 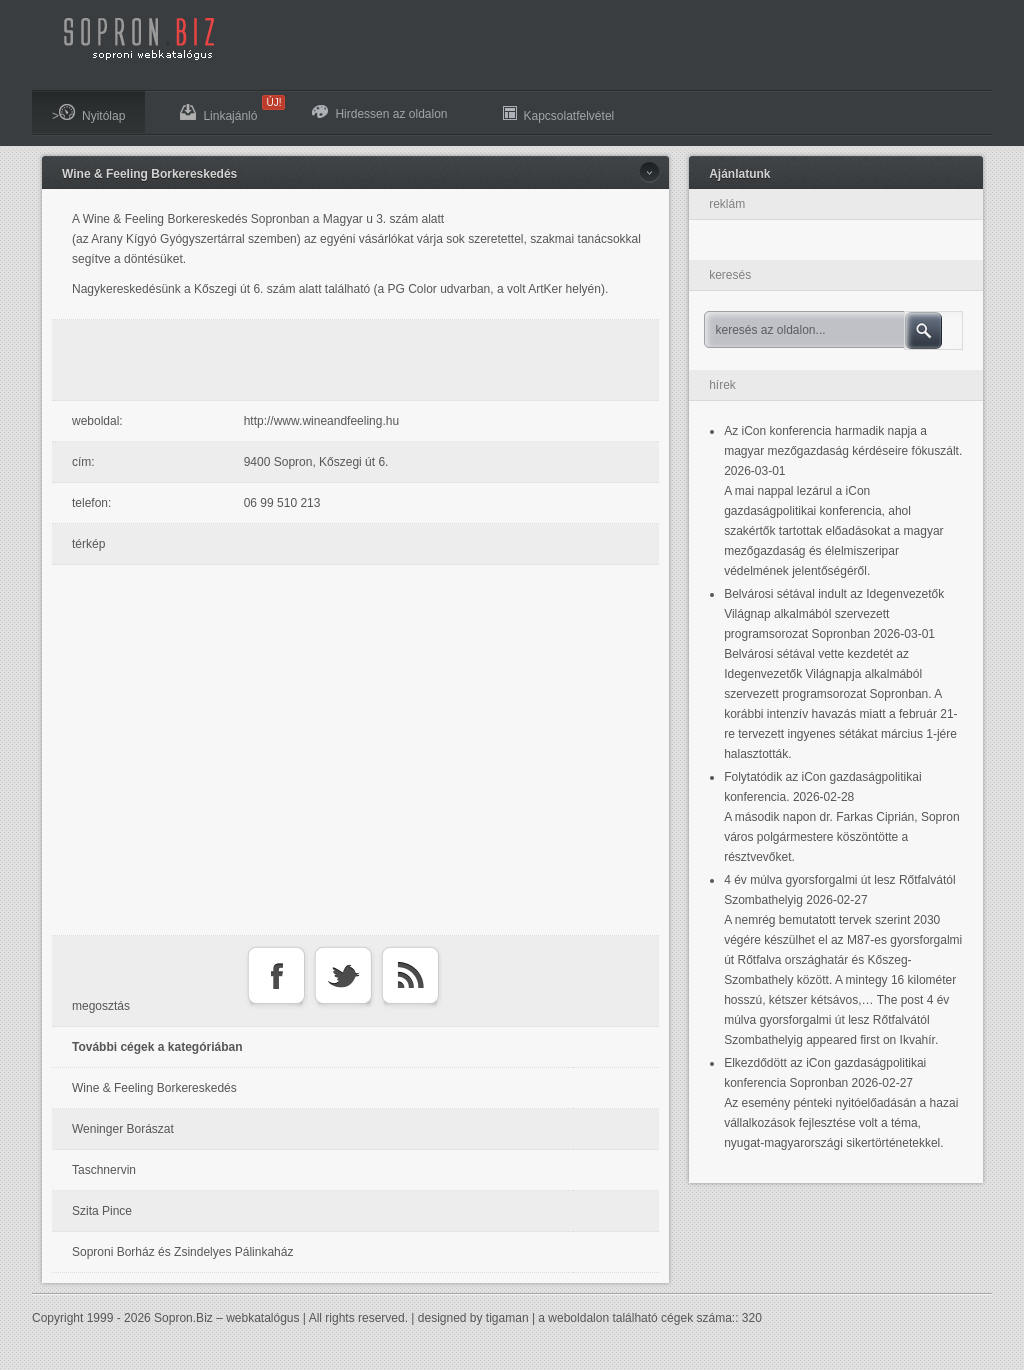 What do you see at coordinates (102, 1211) in the screenshot?
I see `Szita Pince` at bounding box center [102, 1211].